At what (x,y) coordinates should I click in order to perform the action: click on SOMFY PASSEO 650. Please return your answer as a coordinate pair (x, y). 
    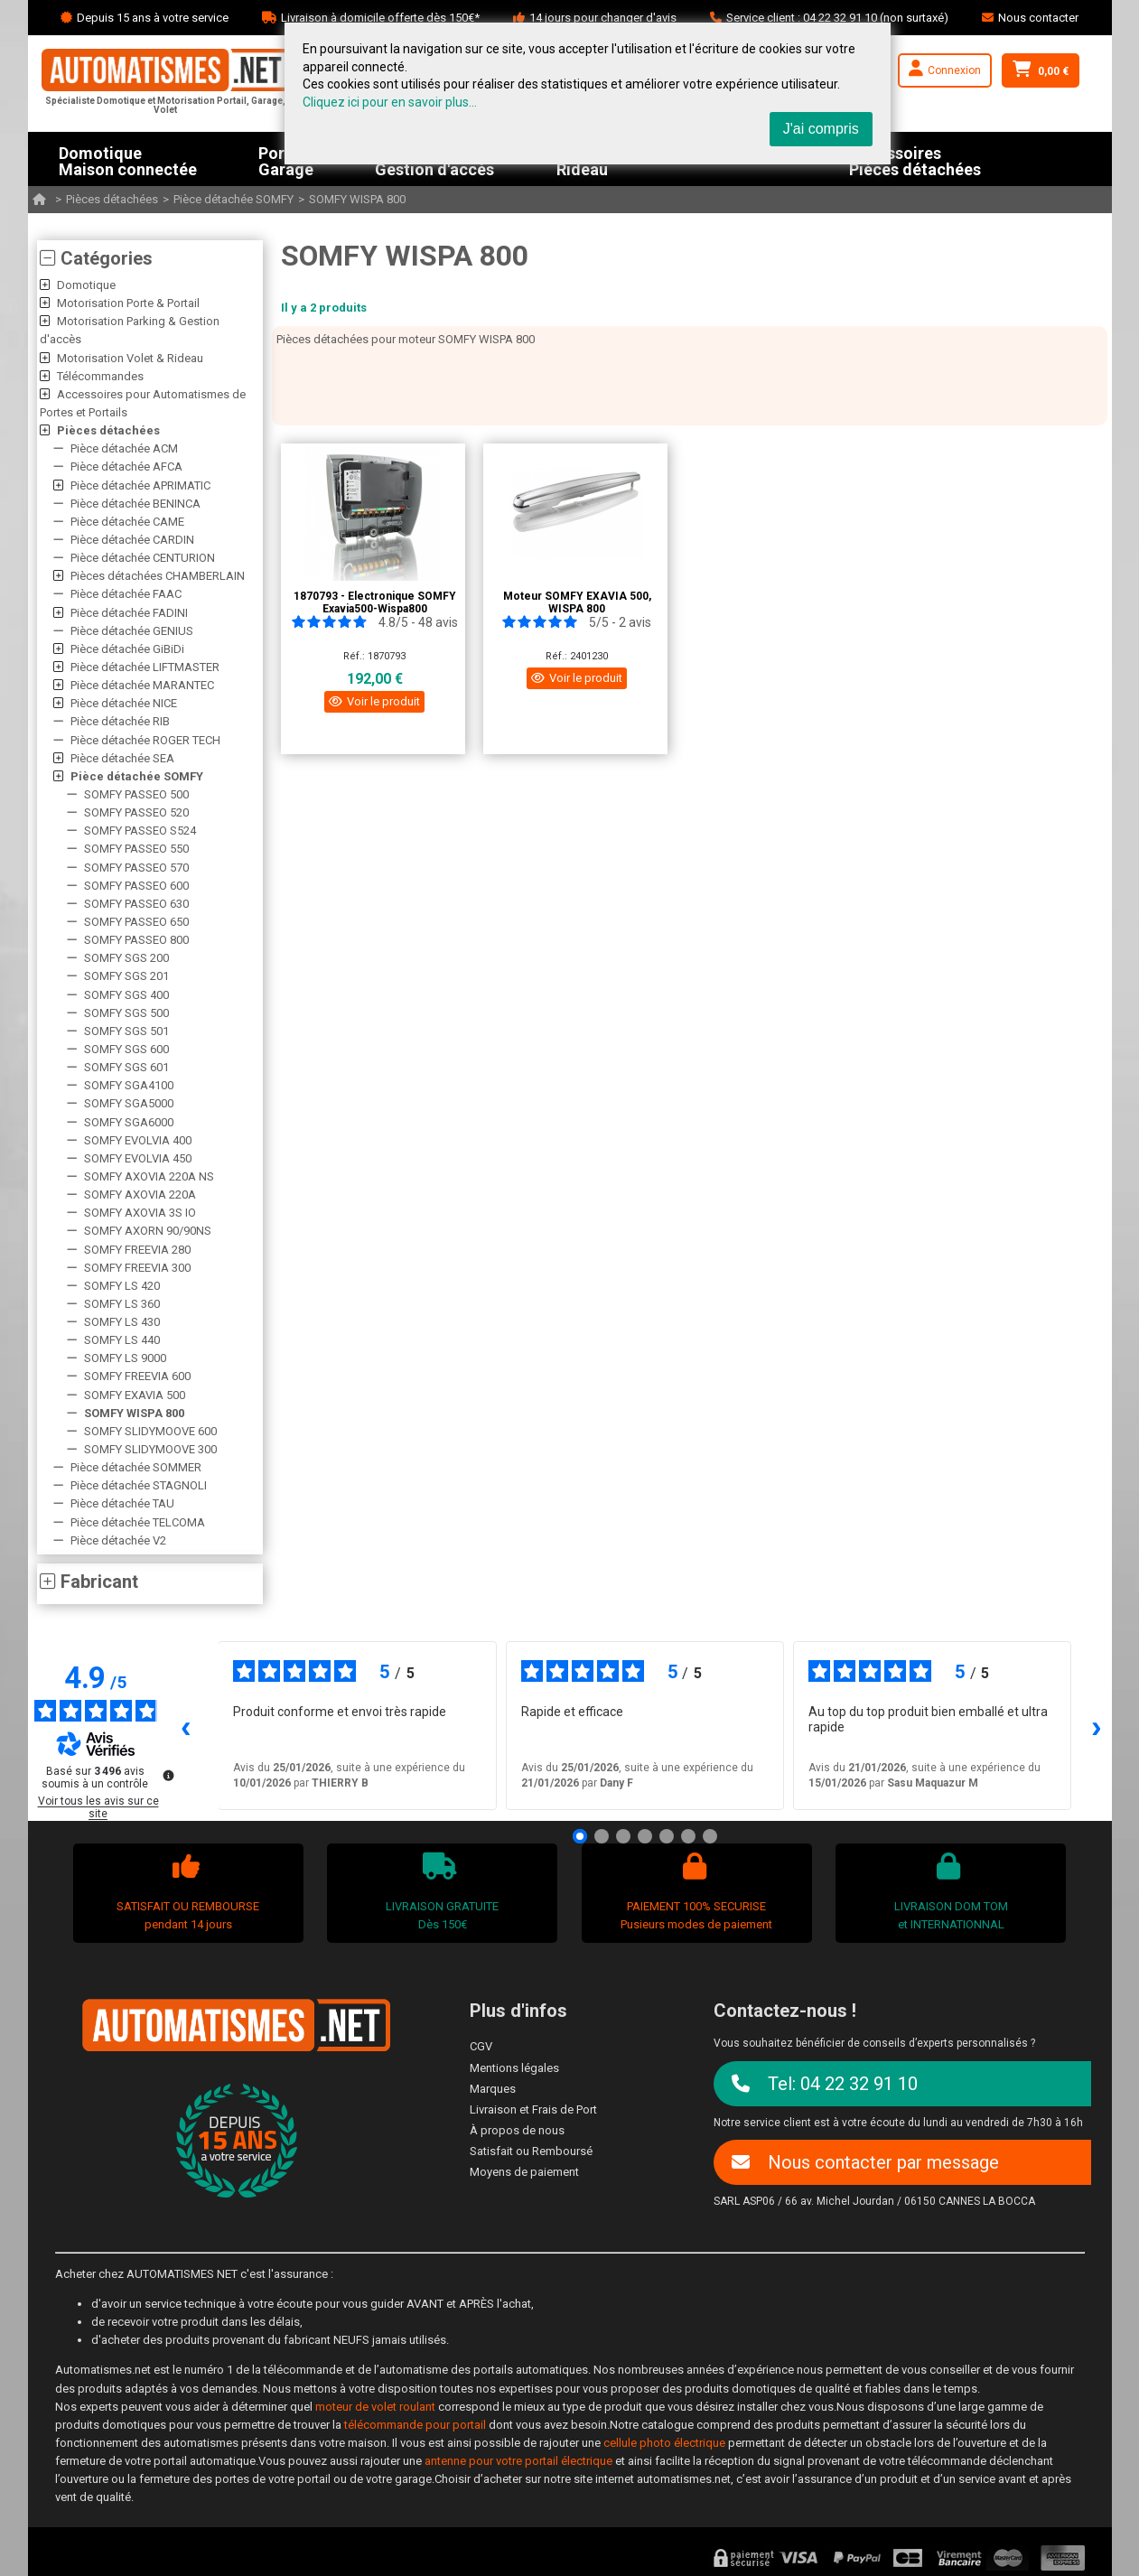
    Looking at the image, I should click on (136, 922).